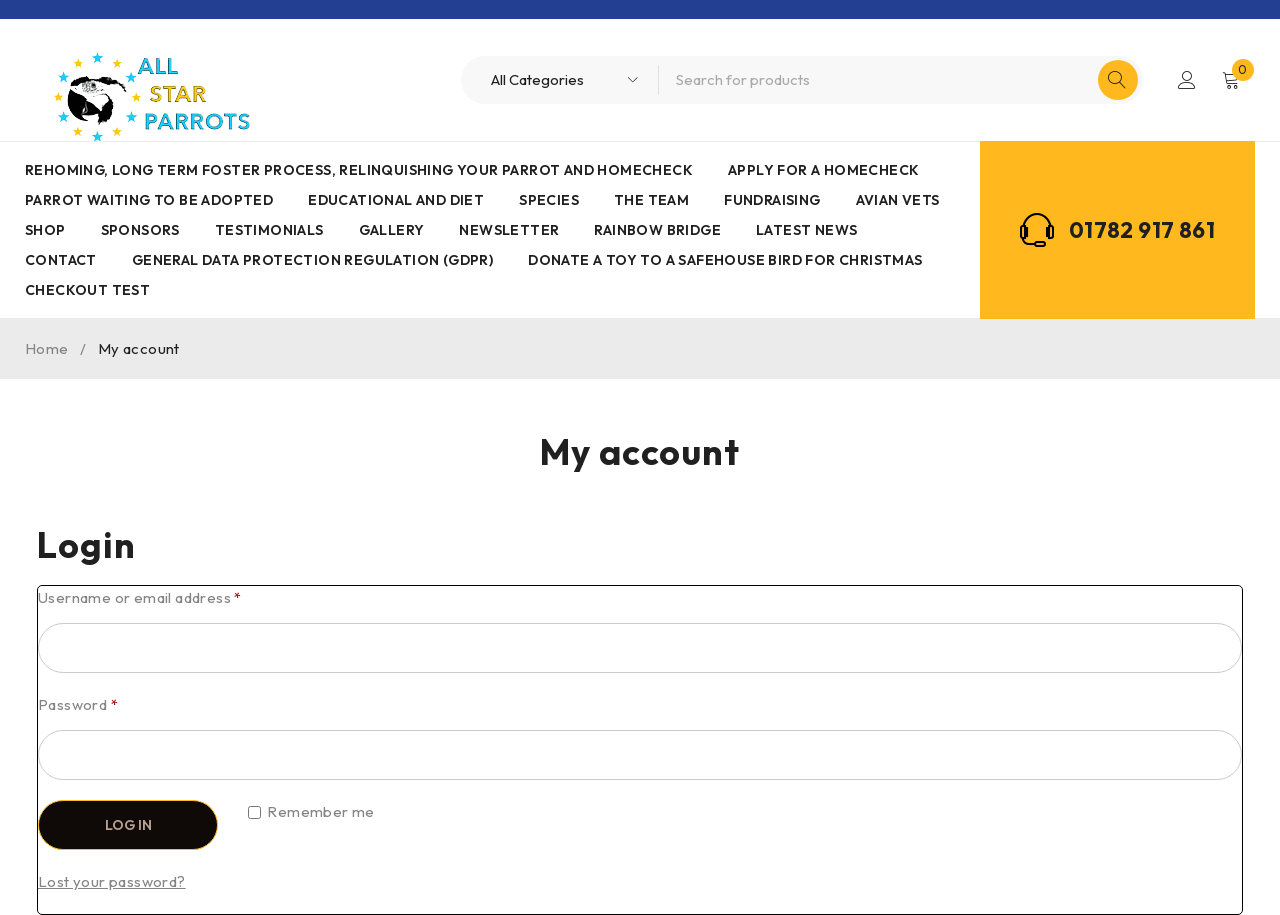 Image resolution: width=1280 pixels, height=915 pixels. I want to click on Checkout Test, so click(87, 290).